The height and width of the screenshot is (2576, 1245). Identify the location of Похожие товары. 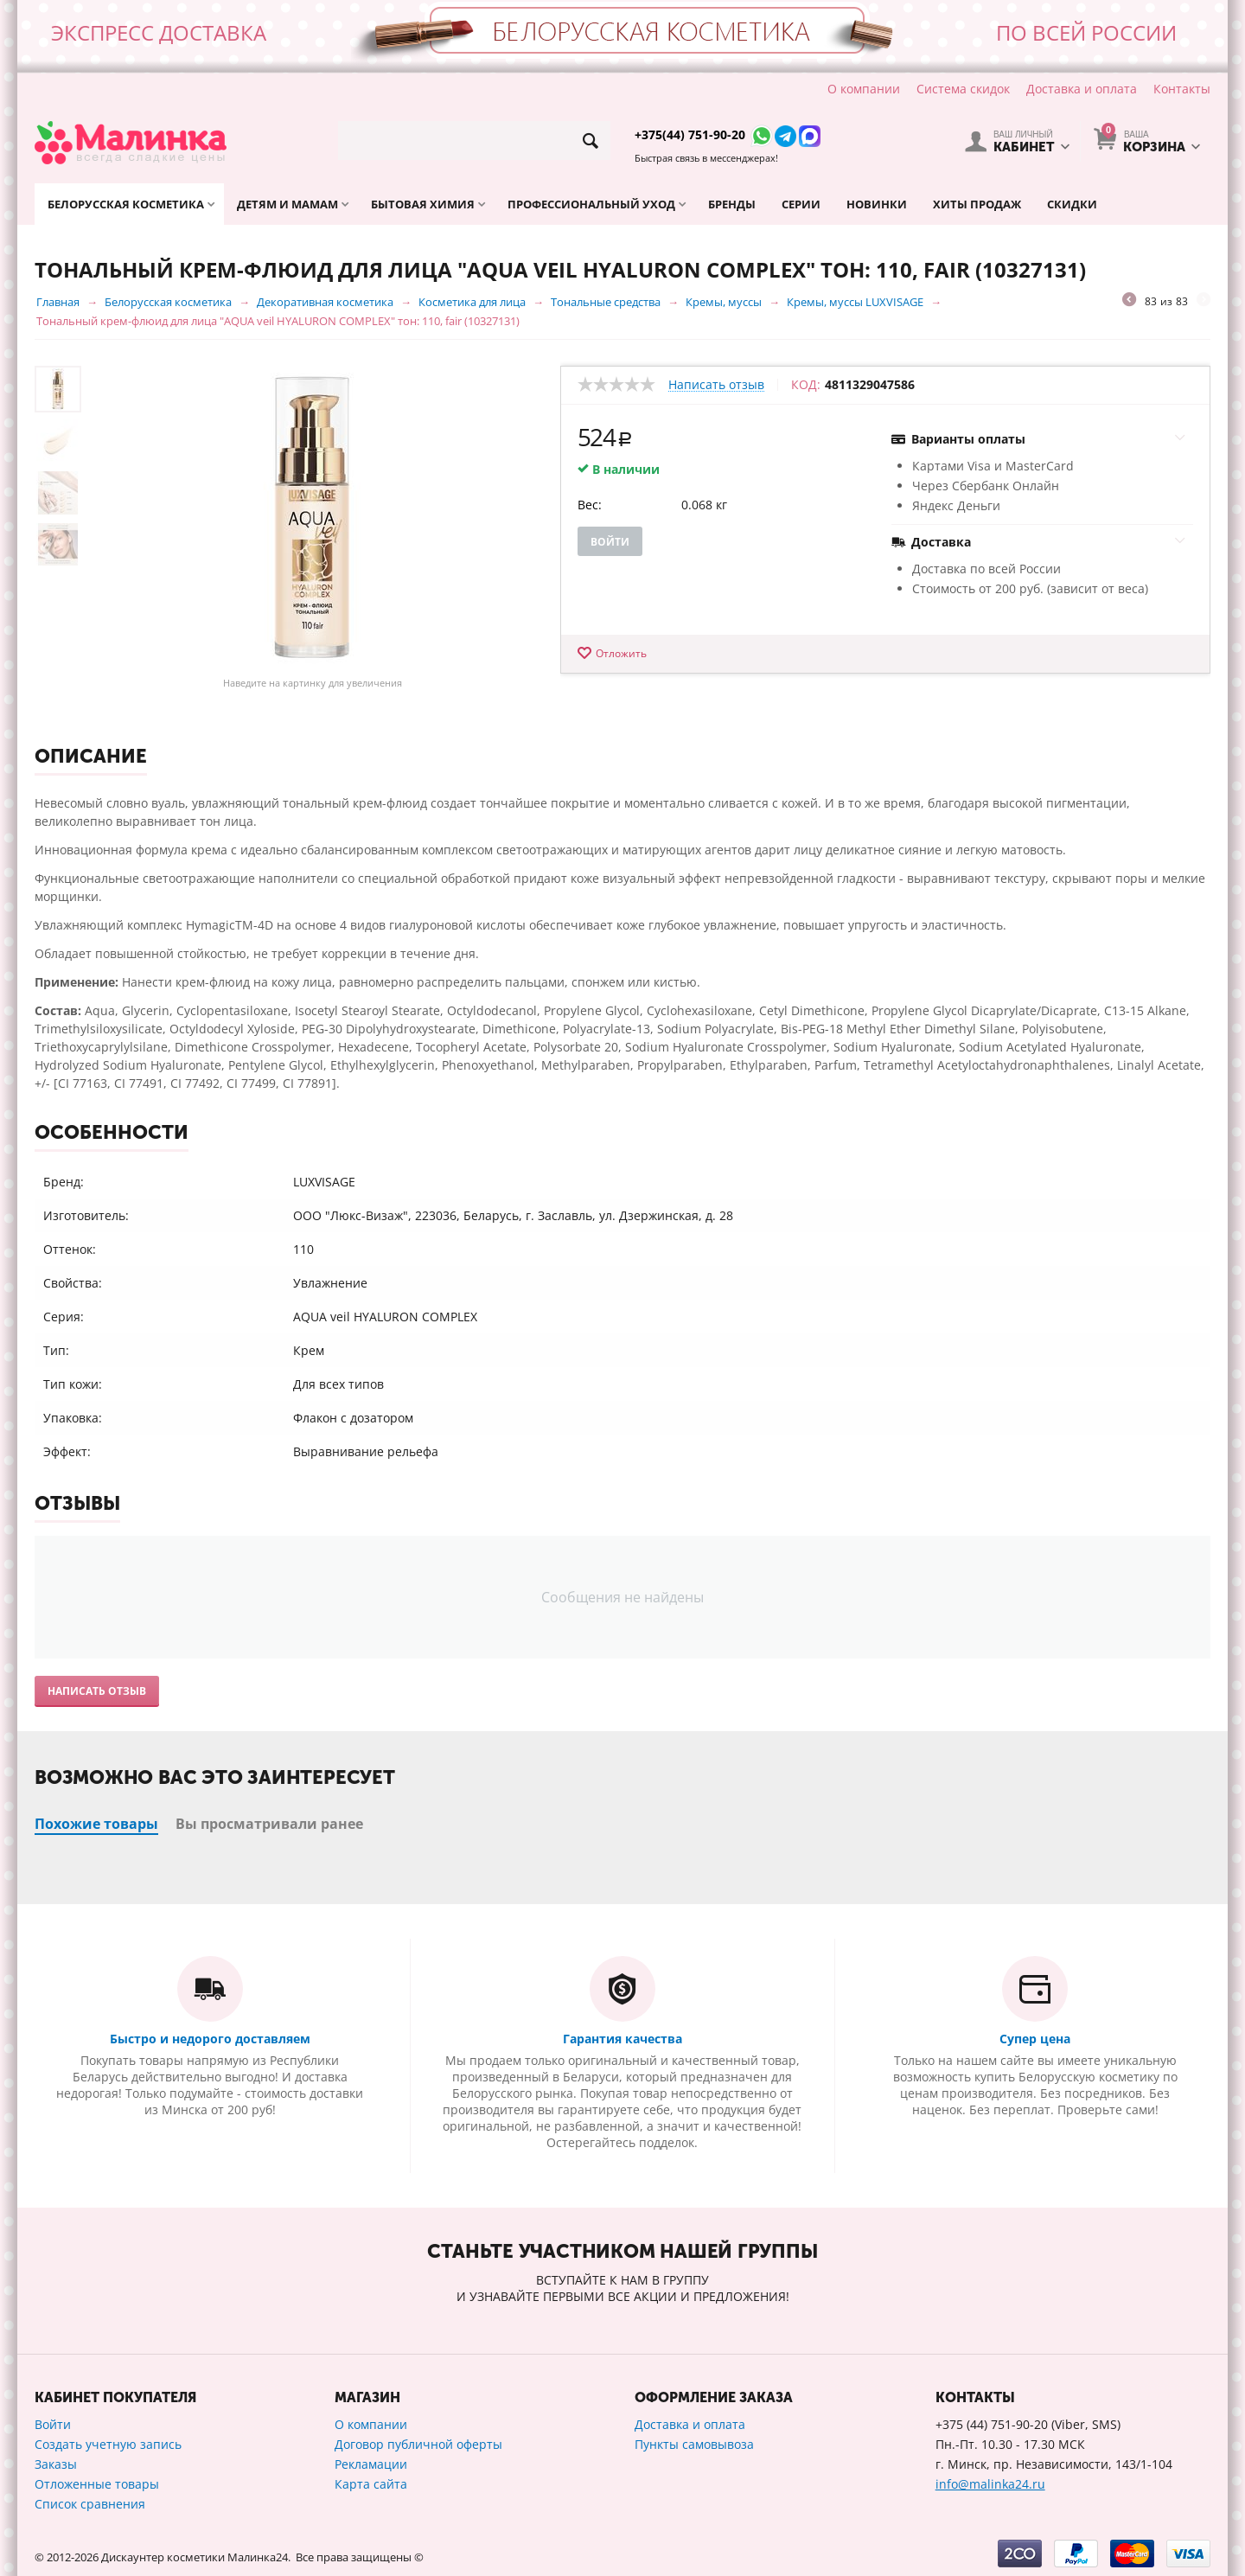
(96, 1823).